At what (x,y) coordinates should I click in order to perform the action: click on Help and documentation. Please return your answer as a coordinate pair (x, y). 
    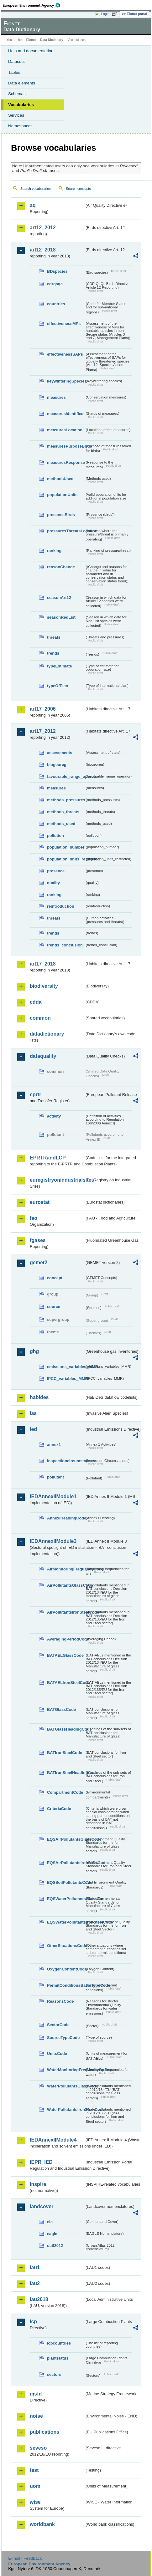
    Looking at the image, I should click on (31, 50).